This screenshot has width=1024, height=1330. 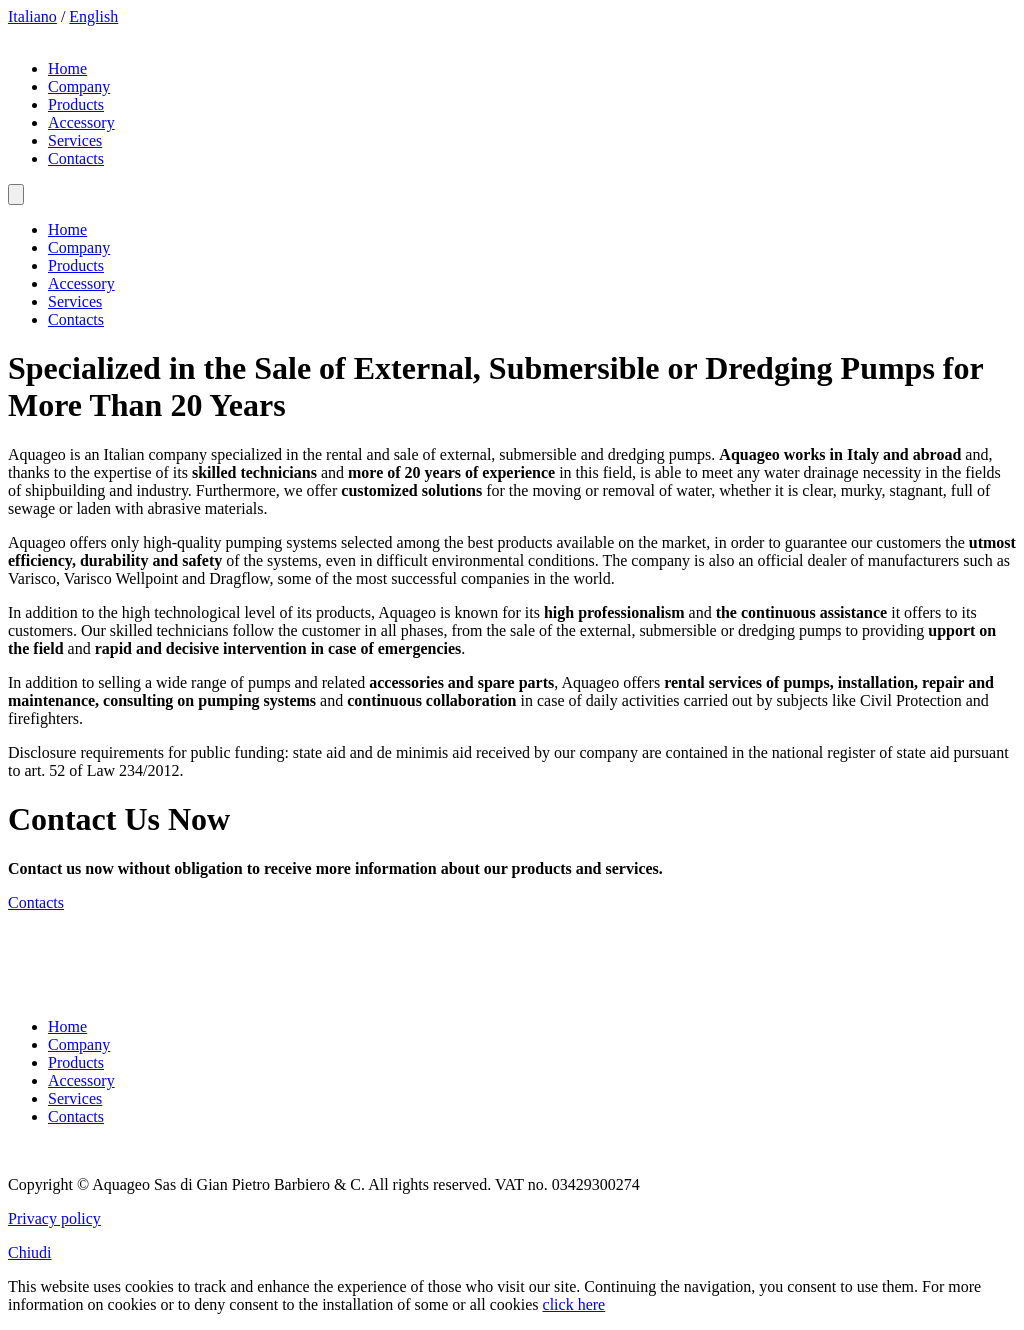 I want to click on English, so click(x=93, y=16).